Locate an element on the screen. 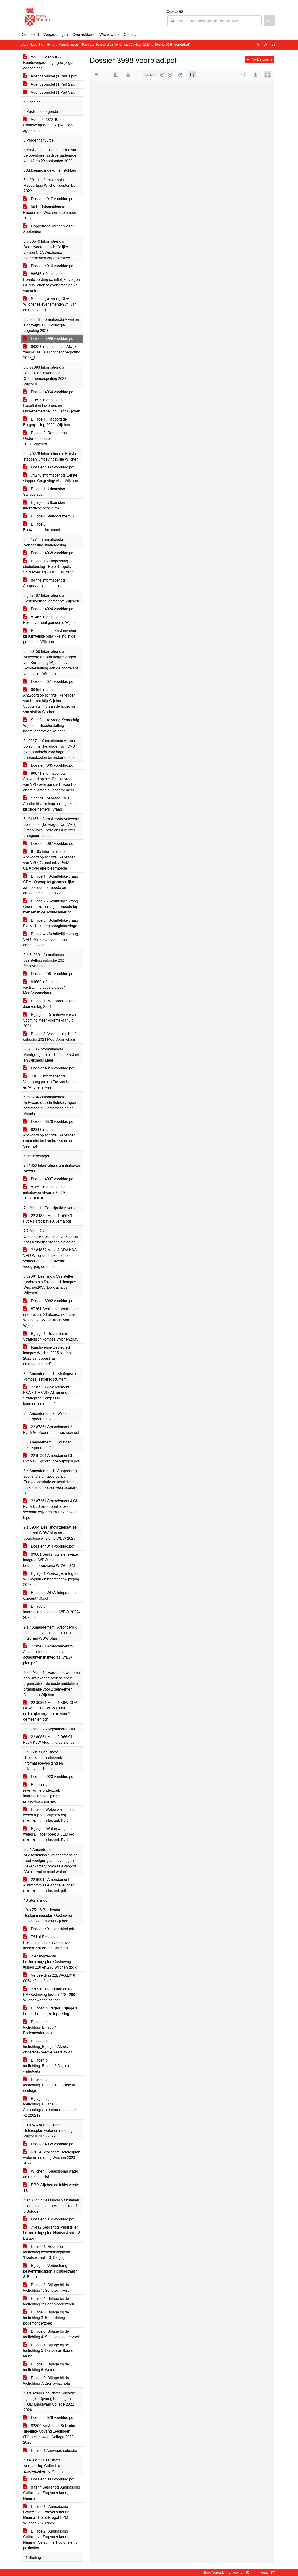 This screenshot has width=298, height=2576. Agenda 2022-10-20 Raadsvergadering - gewijzigde agenda.pdf is located at coordinates (48, 62).